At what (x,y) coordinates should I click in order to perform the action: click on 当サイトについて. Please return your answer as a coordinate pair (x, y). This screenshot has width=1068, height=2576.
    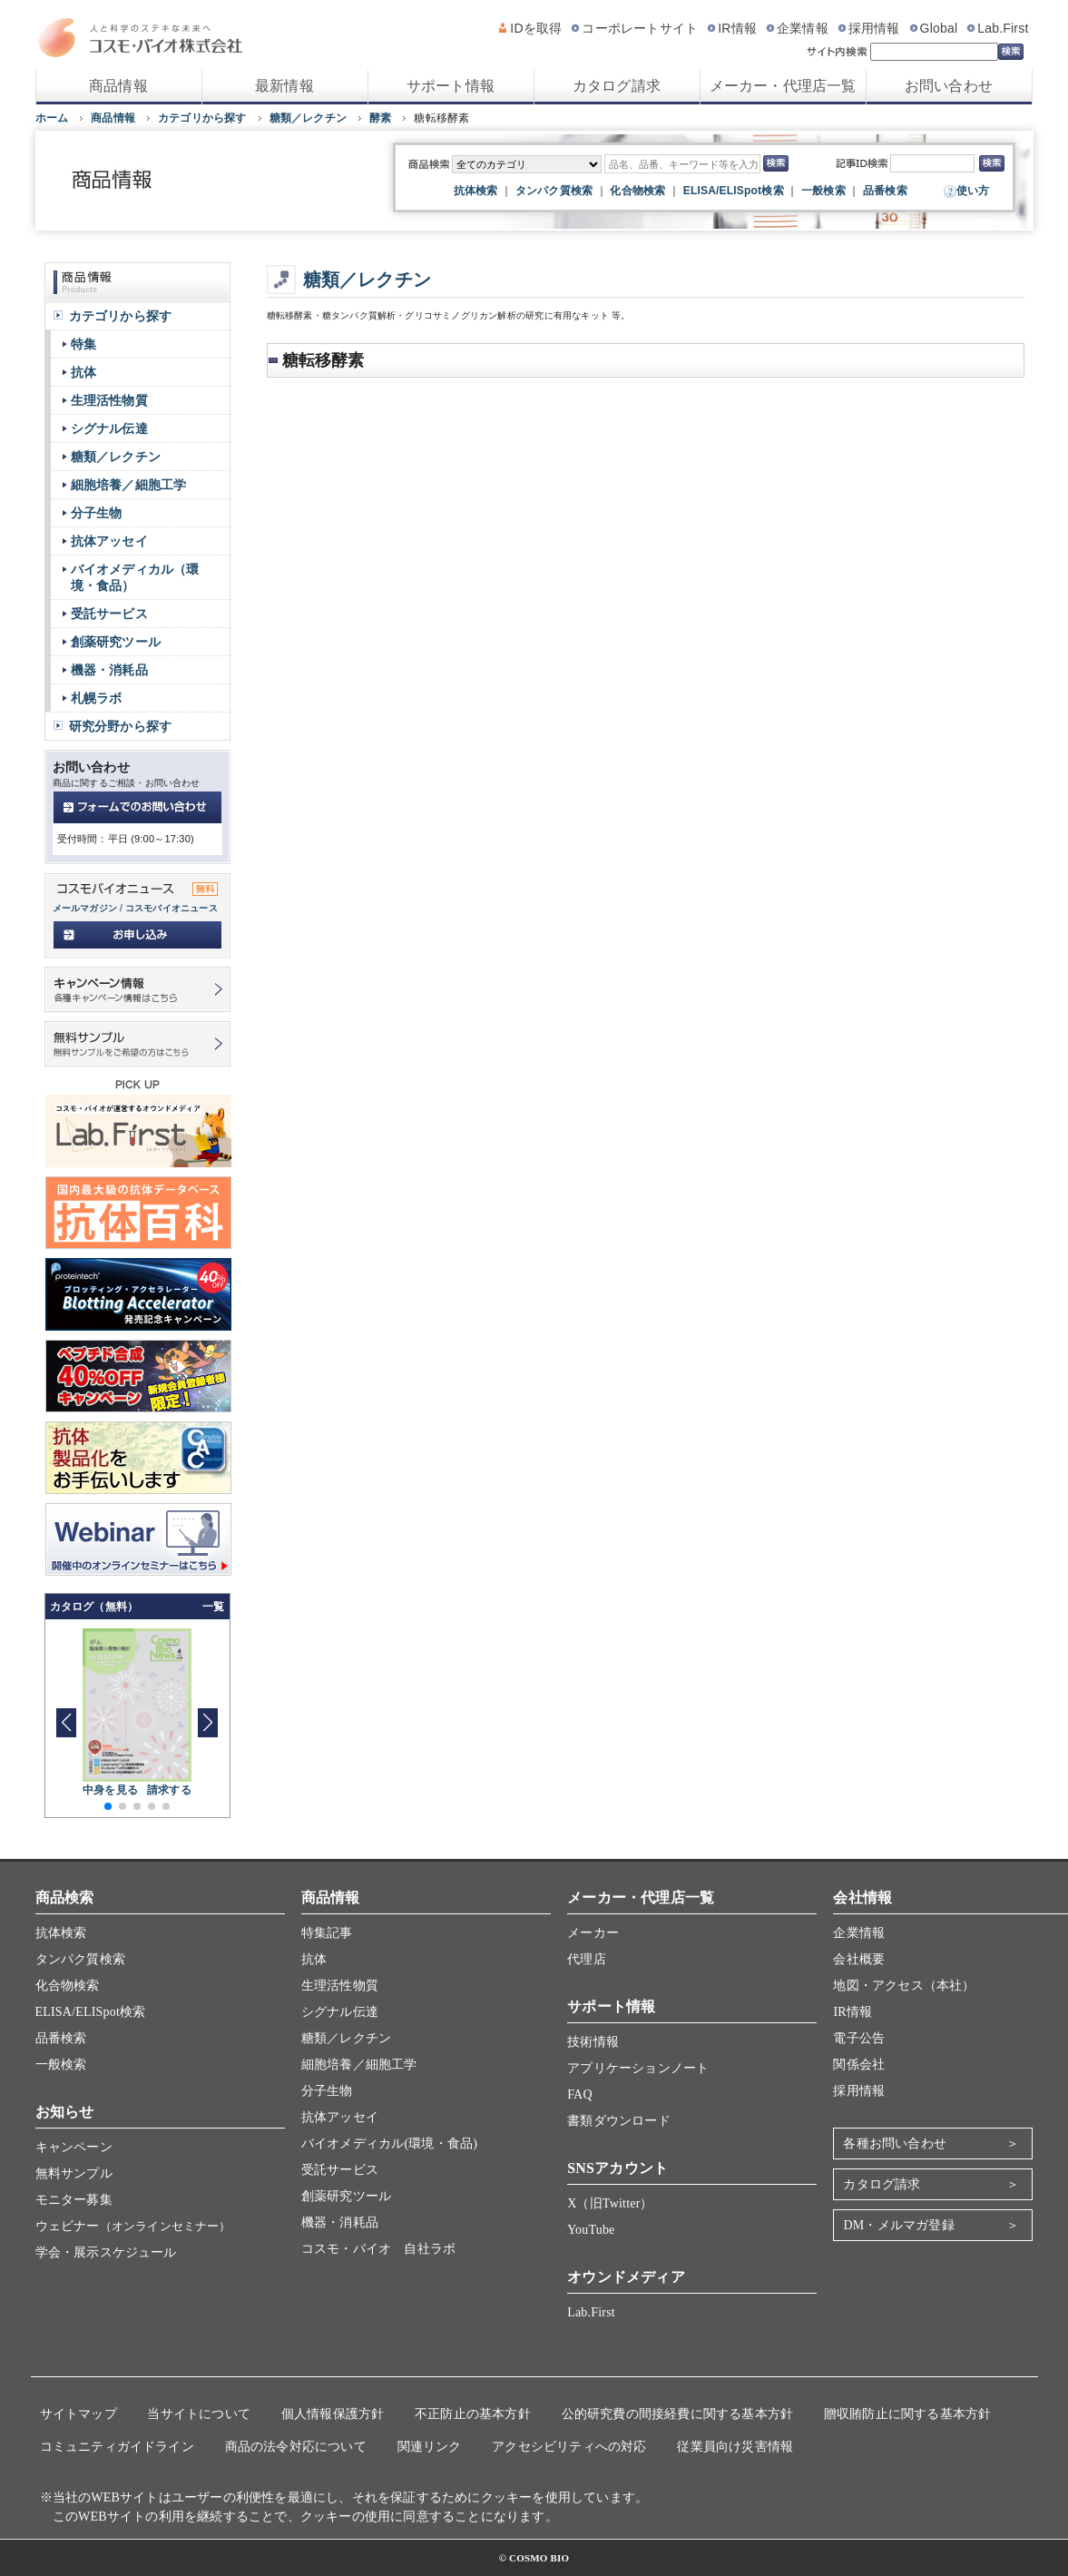
    Looking at the image, I should click on (198, 2414).